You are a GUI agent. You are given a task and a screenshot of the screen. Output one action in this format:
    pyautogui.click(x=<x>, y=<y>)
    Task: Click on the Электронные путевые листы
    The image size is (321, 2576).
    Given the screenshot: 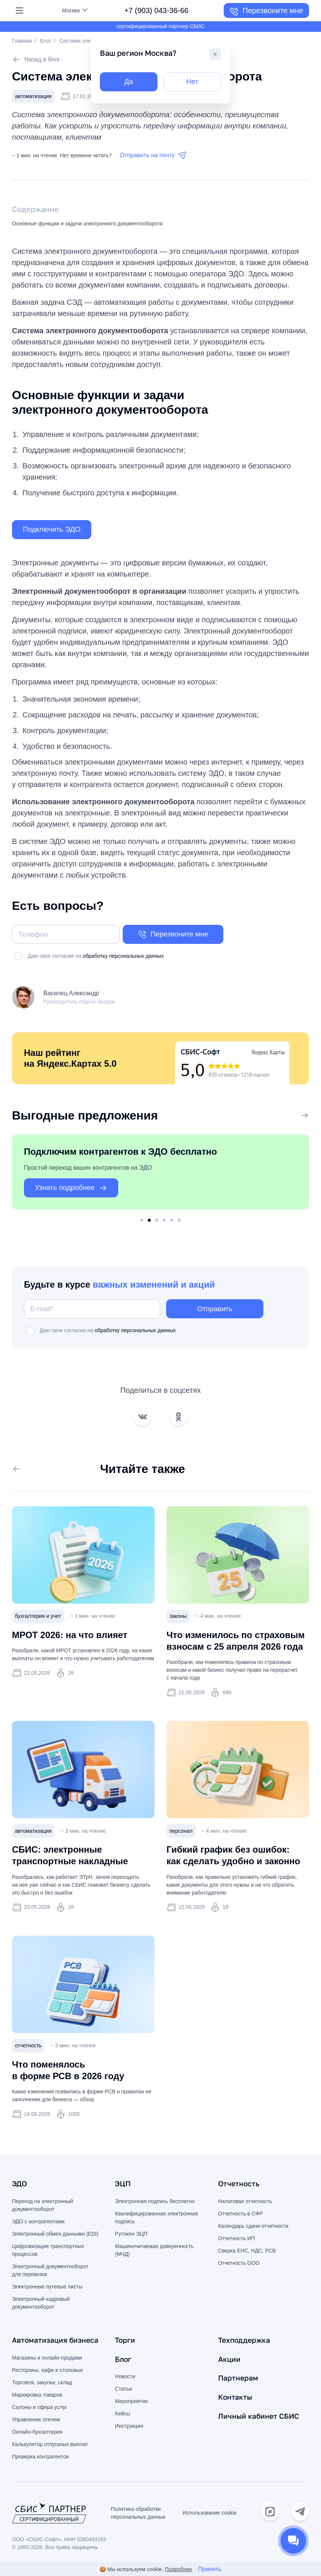 What is the action you would take?
    pyautogui.click(x=47, y=2288)
    